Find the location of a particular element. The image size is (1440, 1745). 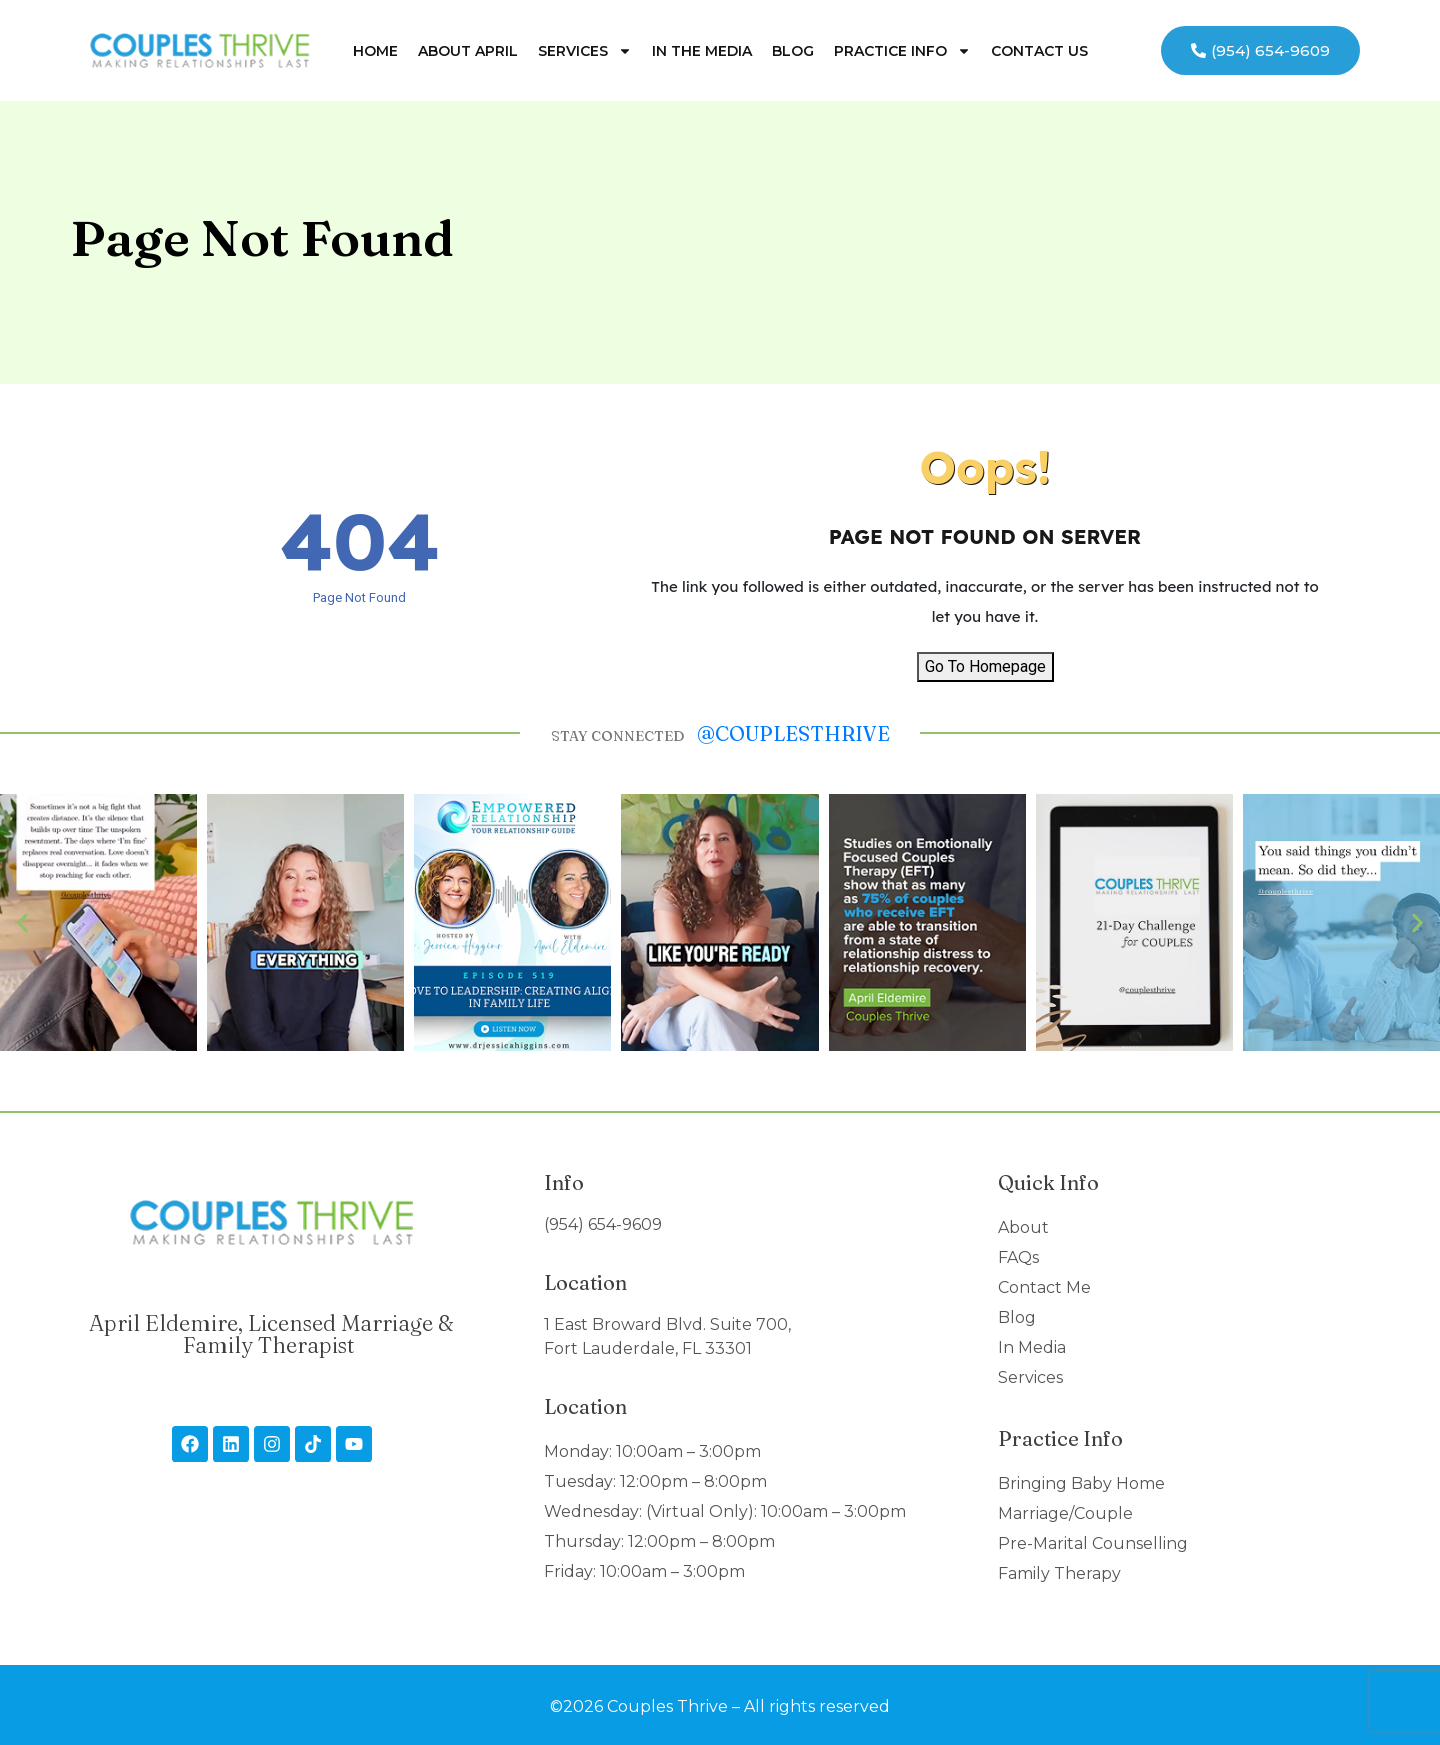

Marriage/Couple is located at coordinates (1065, 1513).